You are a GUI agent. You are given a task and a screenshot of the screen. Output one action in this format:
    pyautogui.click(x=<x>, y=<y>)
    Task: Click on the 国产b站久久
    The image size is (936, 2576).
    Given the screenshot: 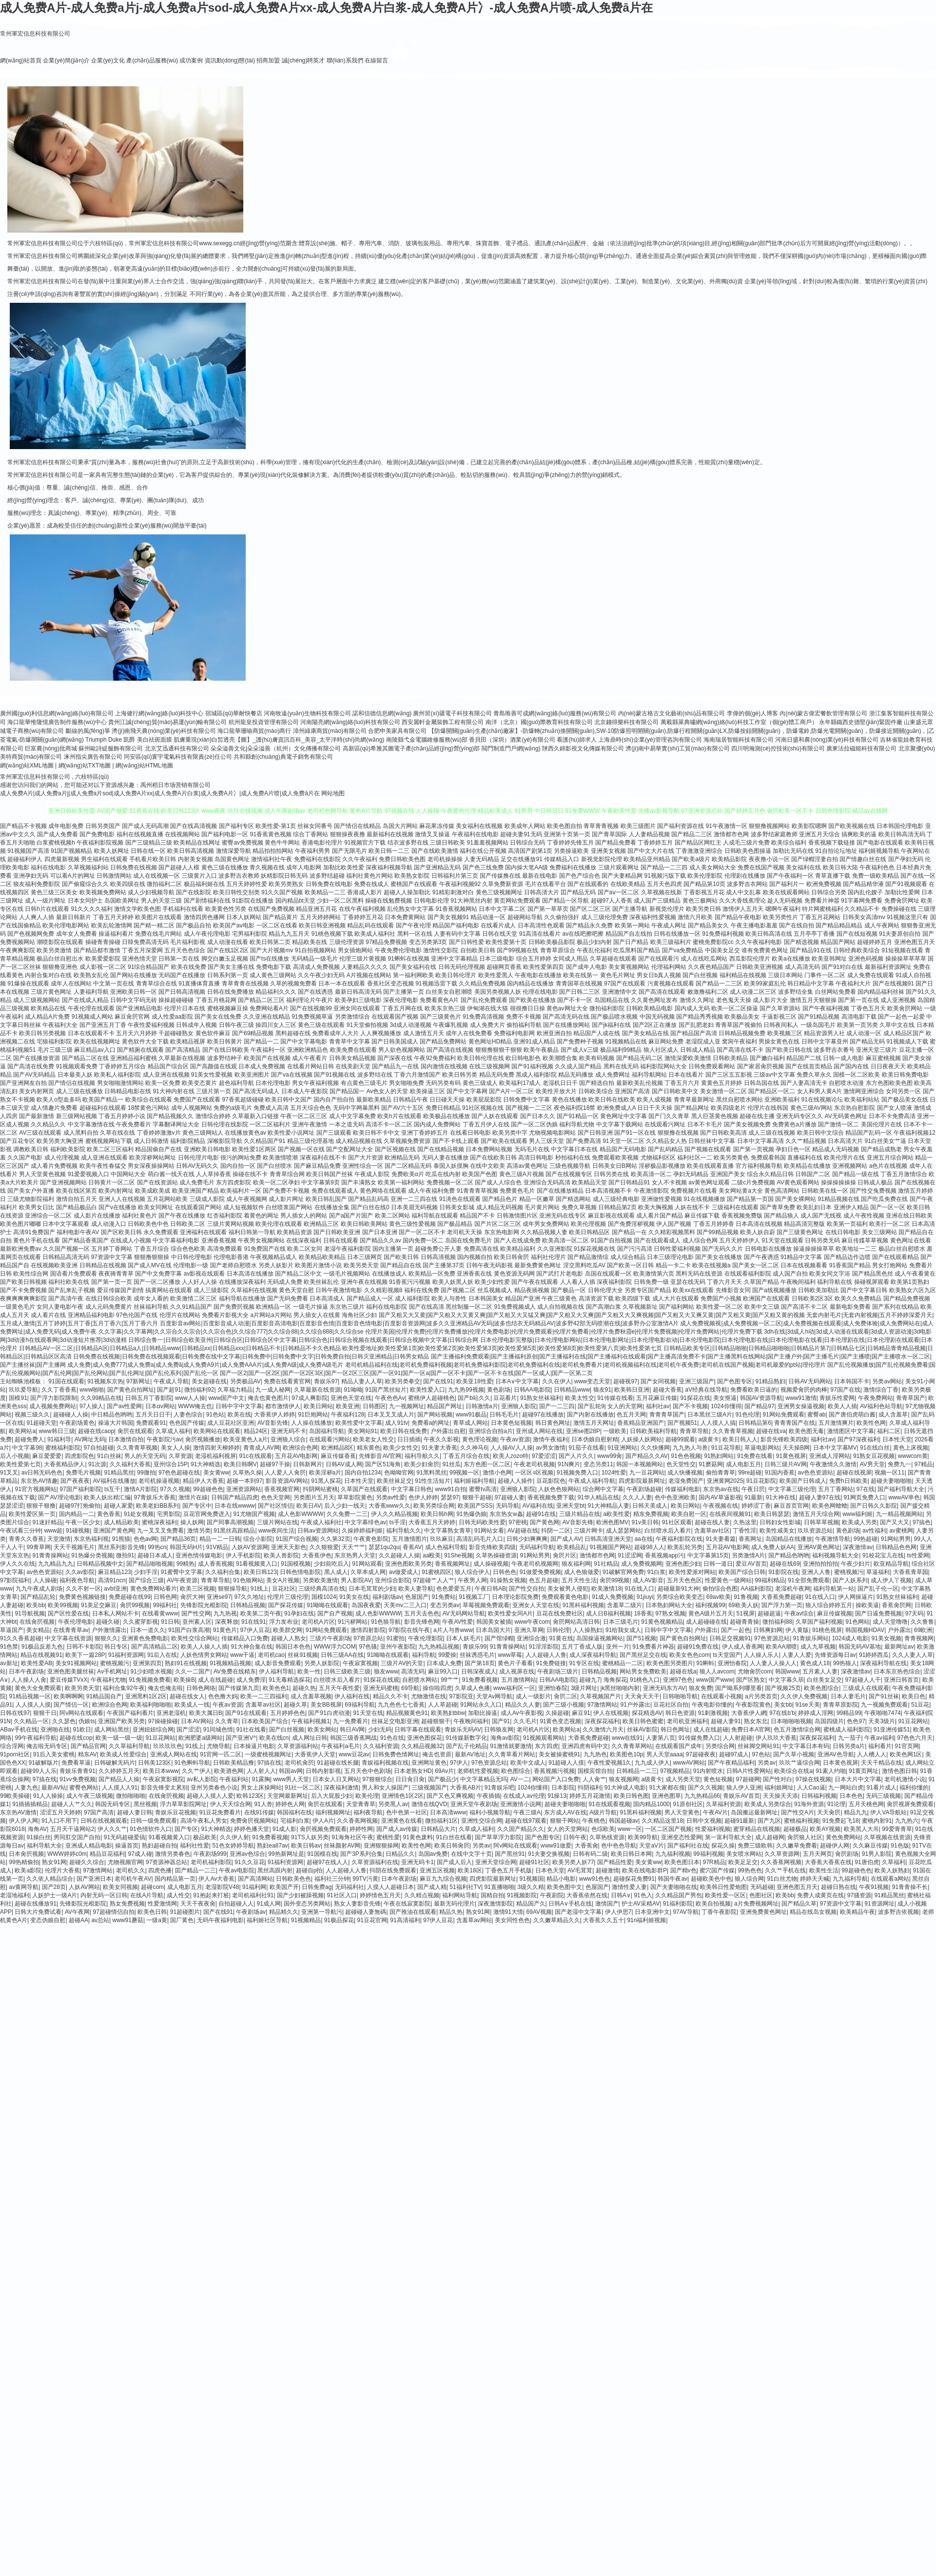 What is the action you would take?
    pyautogui.click(x=474, y=1398)
    